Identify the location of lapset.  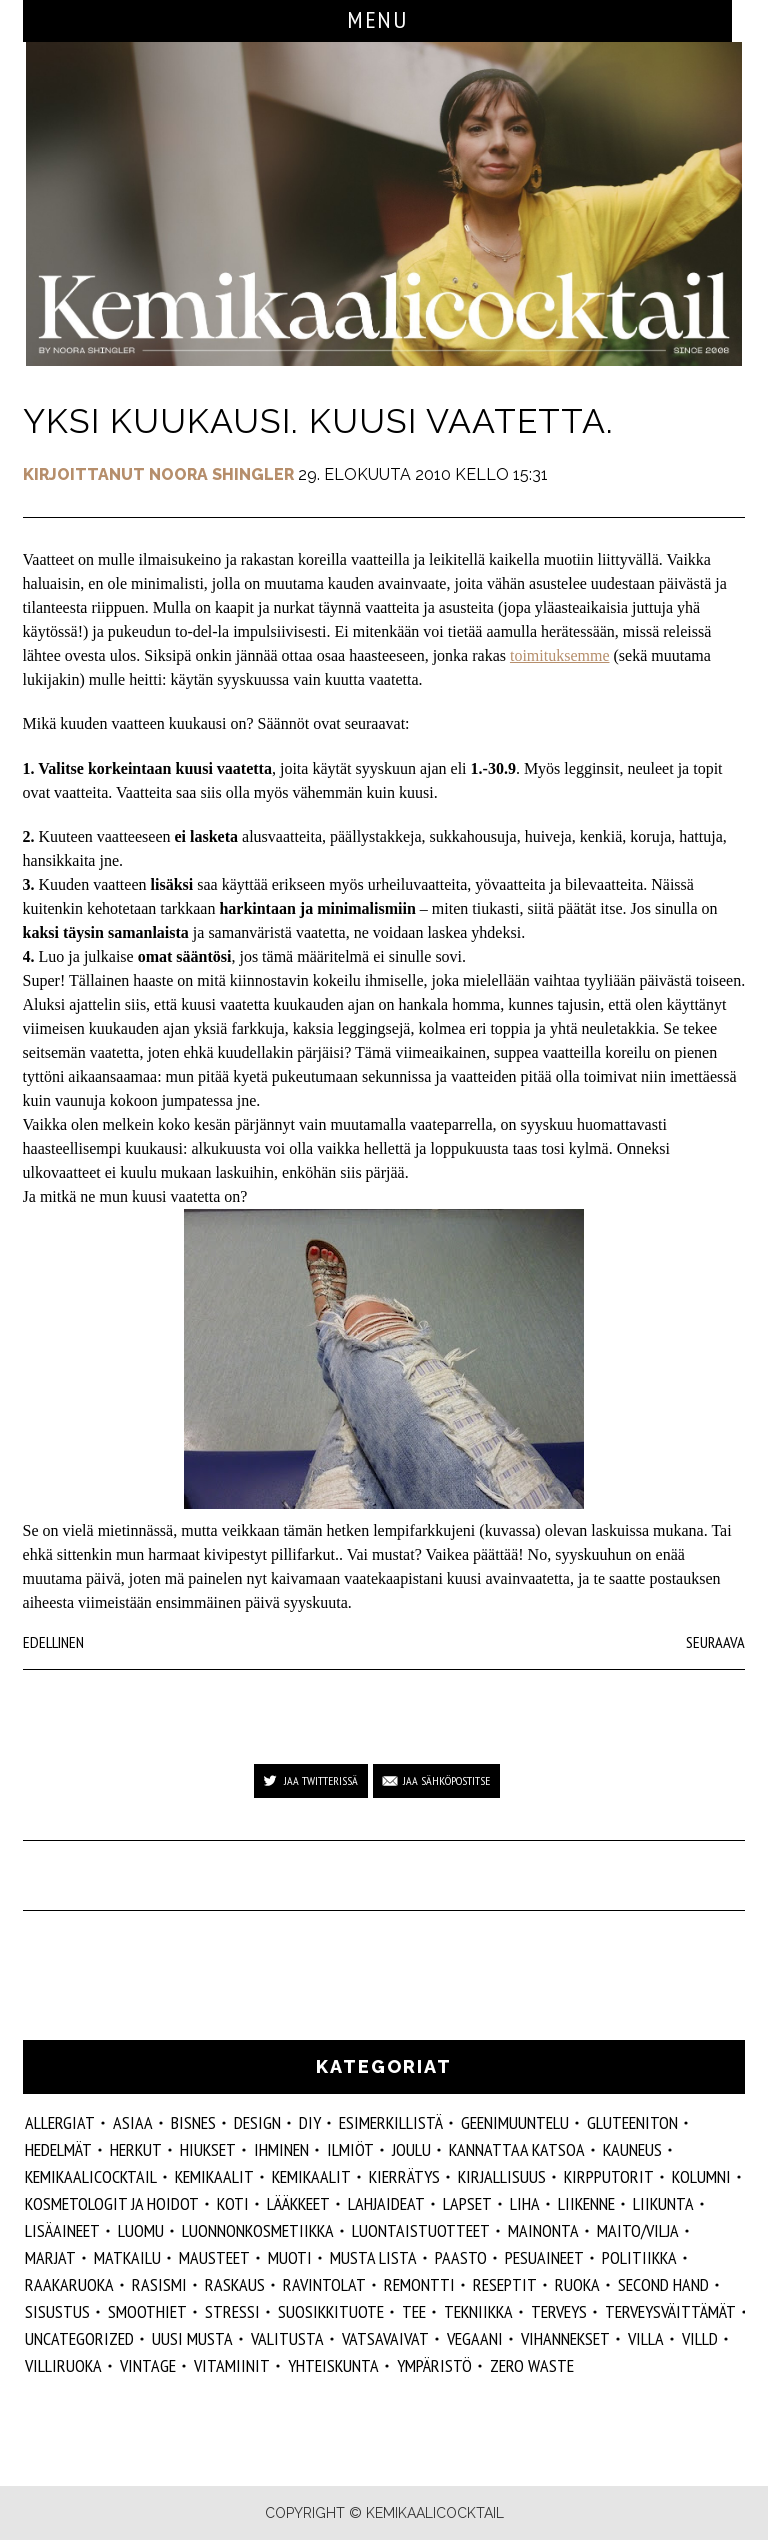
(467, 2203).